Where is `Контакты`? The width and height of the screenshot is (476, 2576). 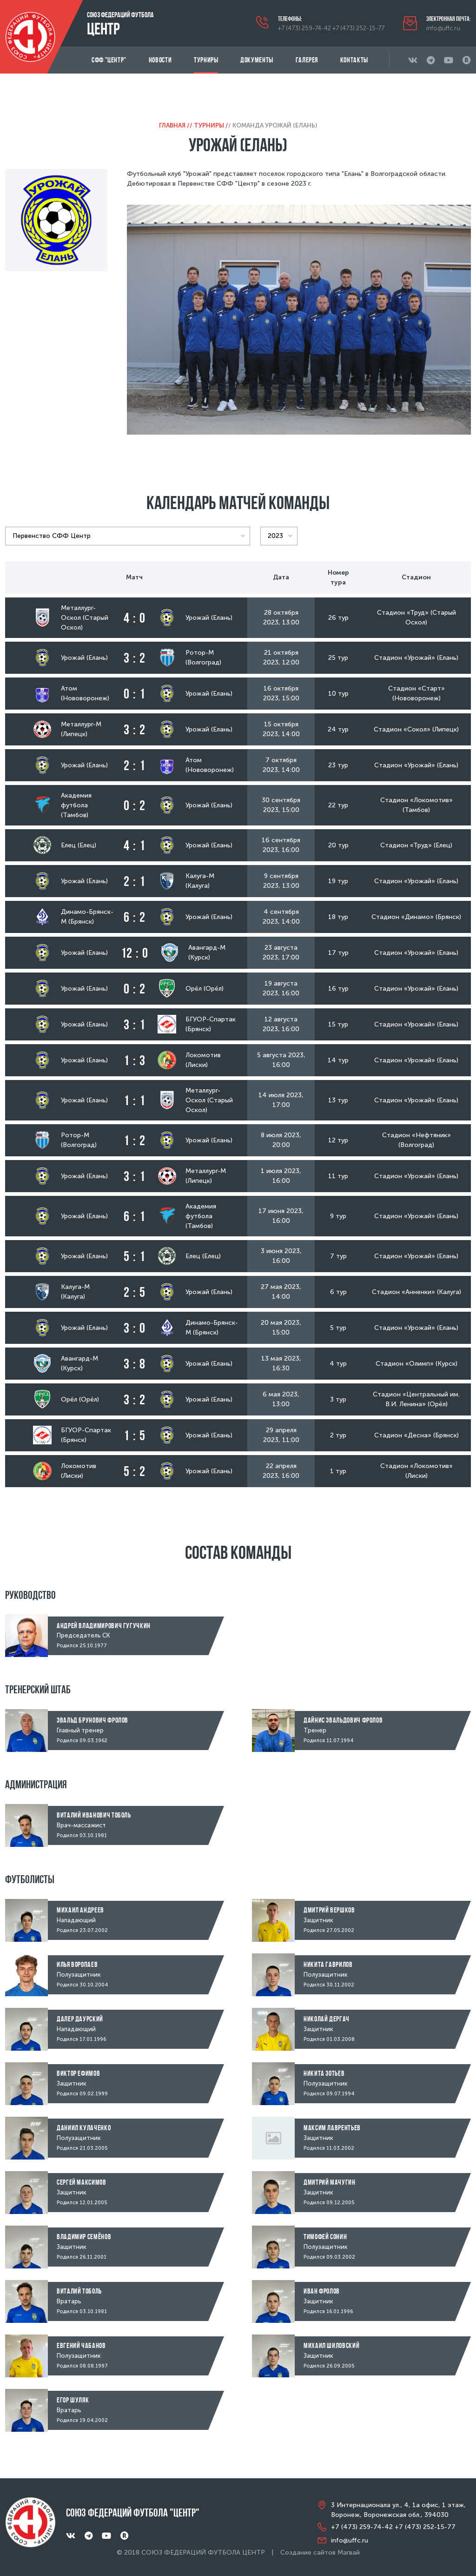 Контакты is located at coordinates (354, 60).